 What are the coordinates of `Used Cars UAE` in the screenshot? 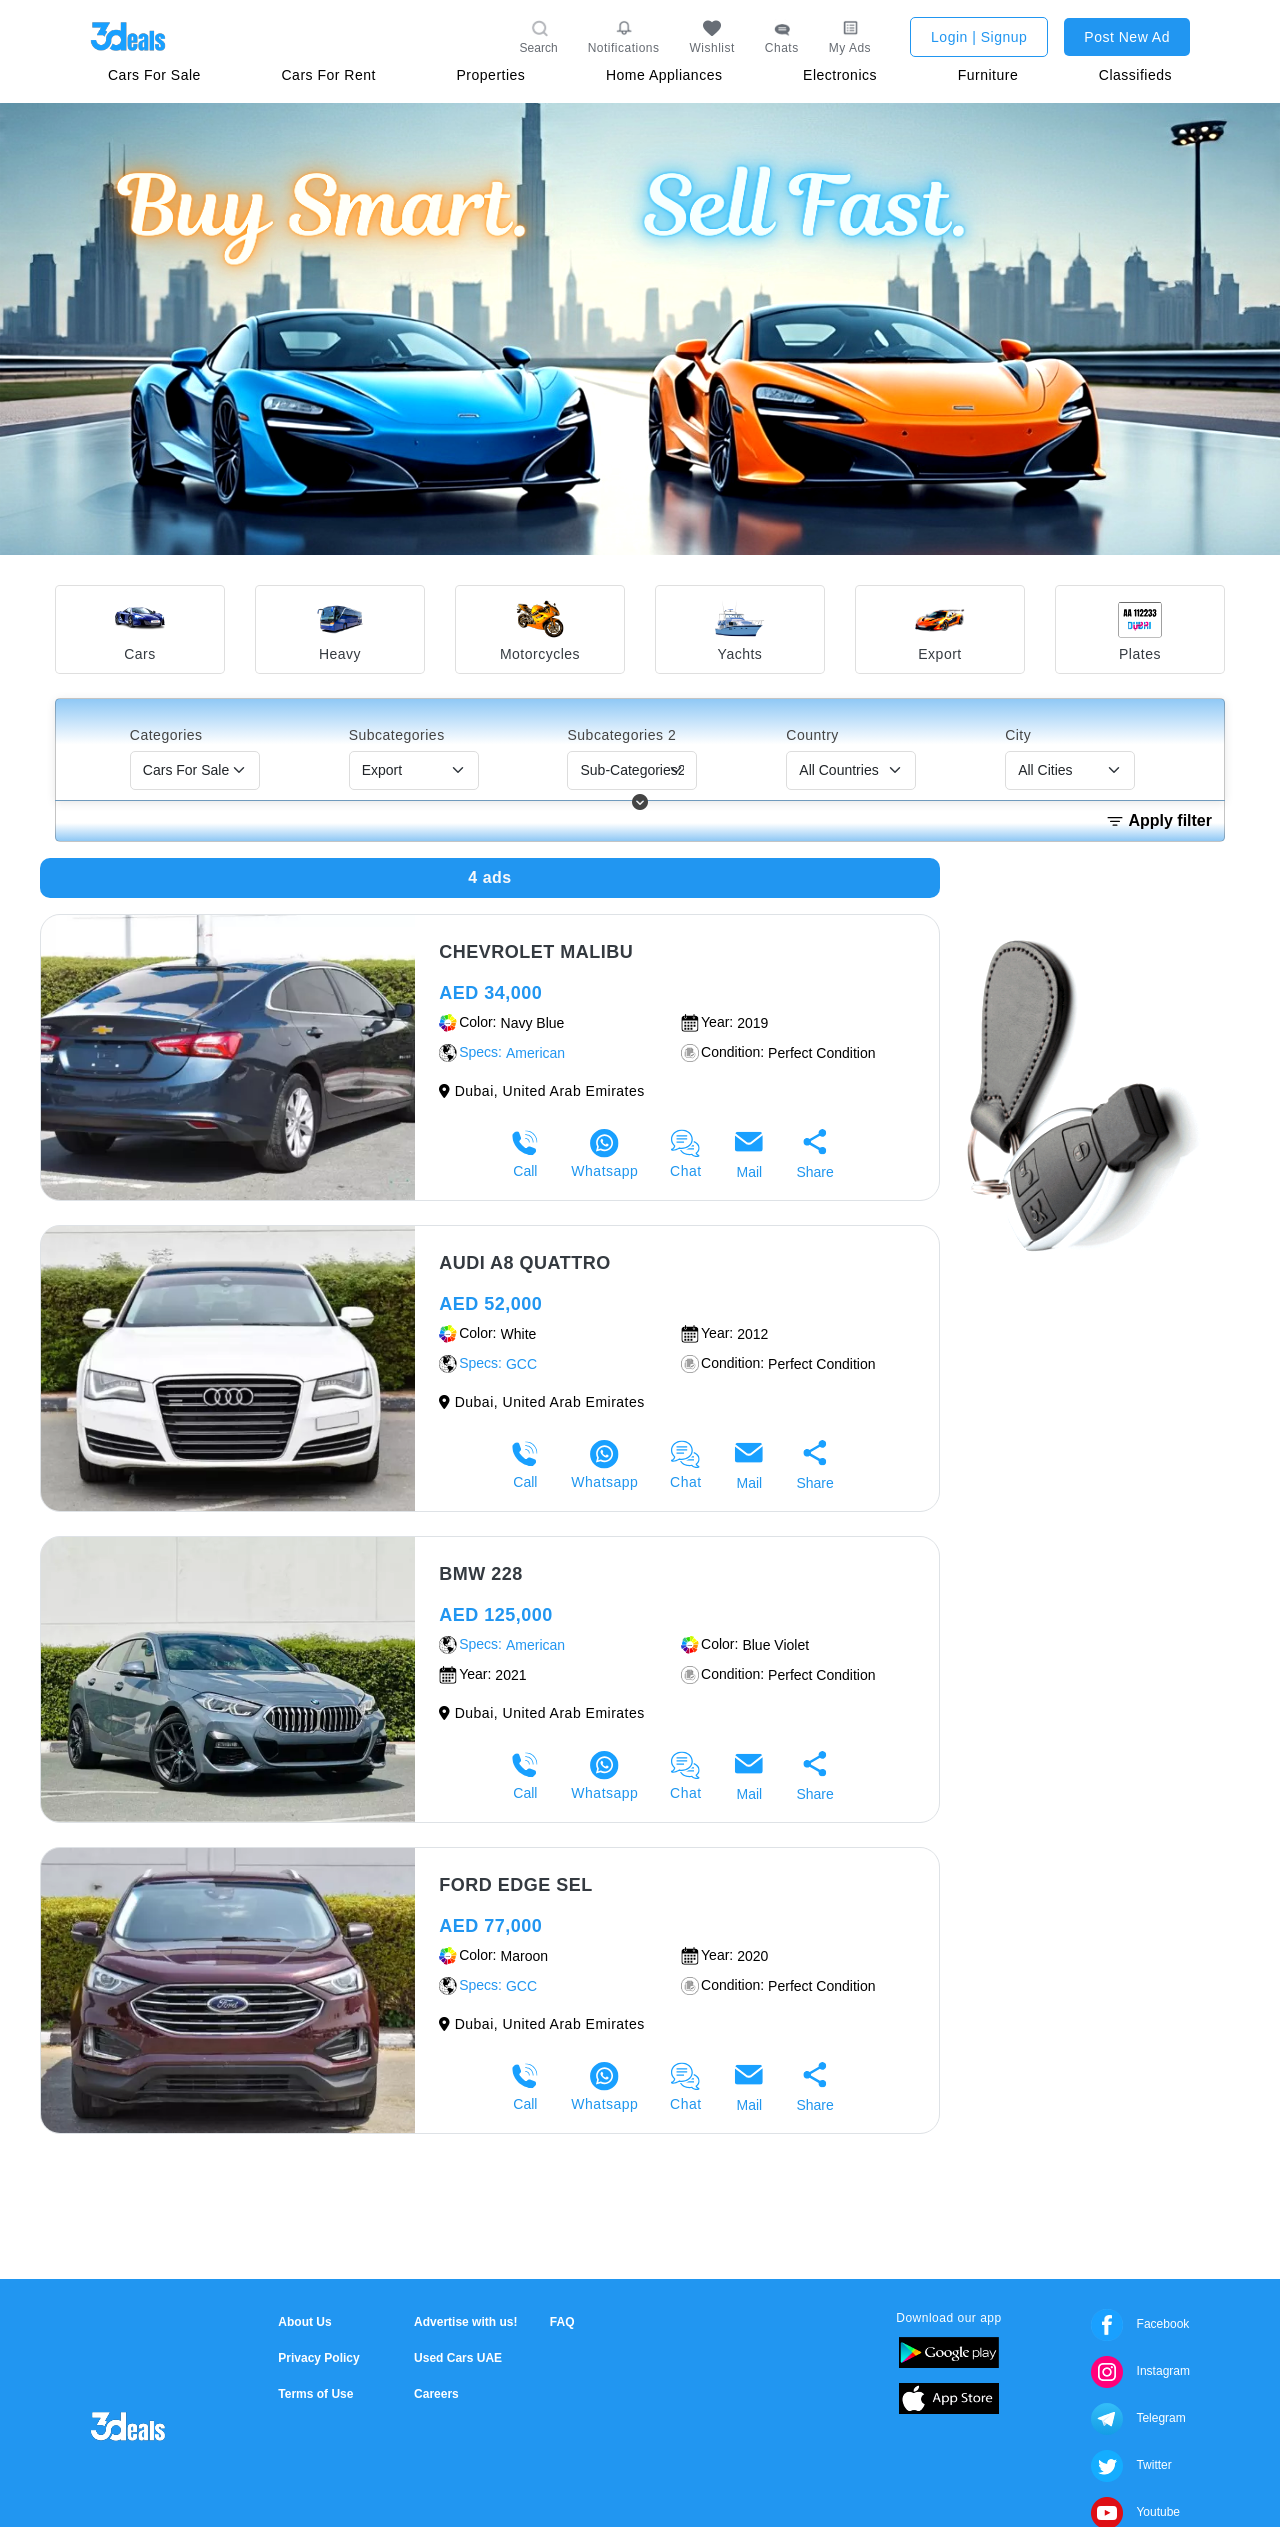 It's located at (458, 2358).